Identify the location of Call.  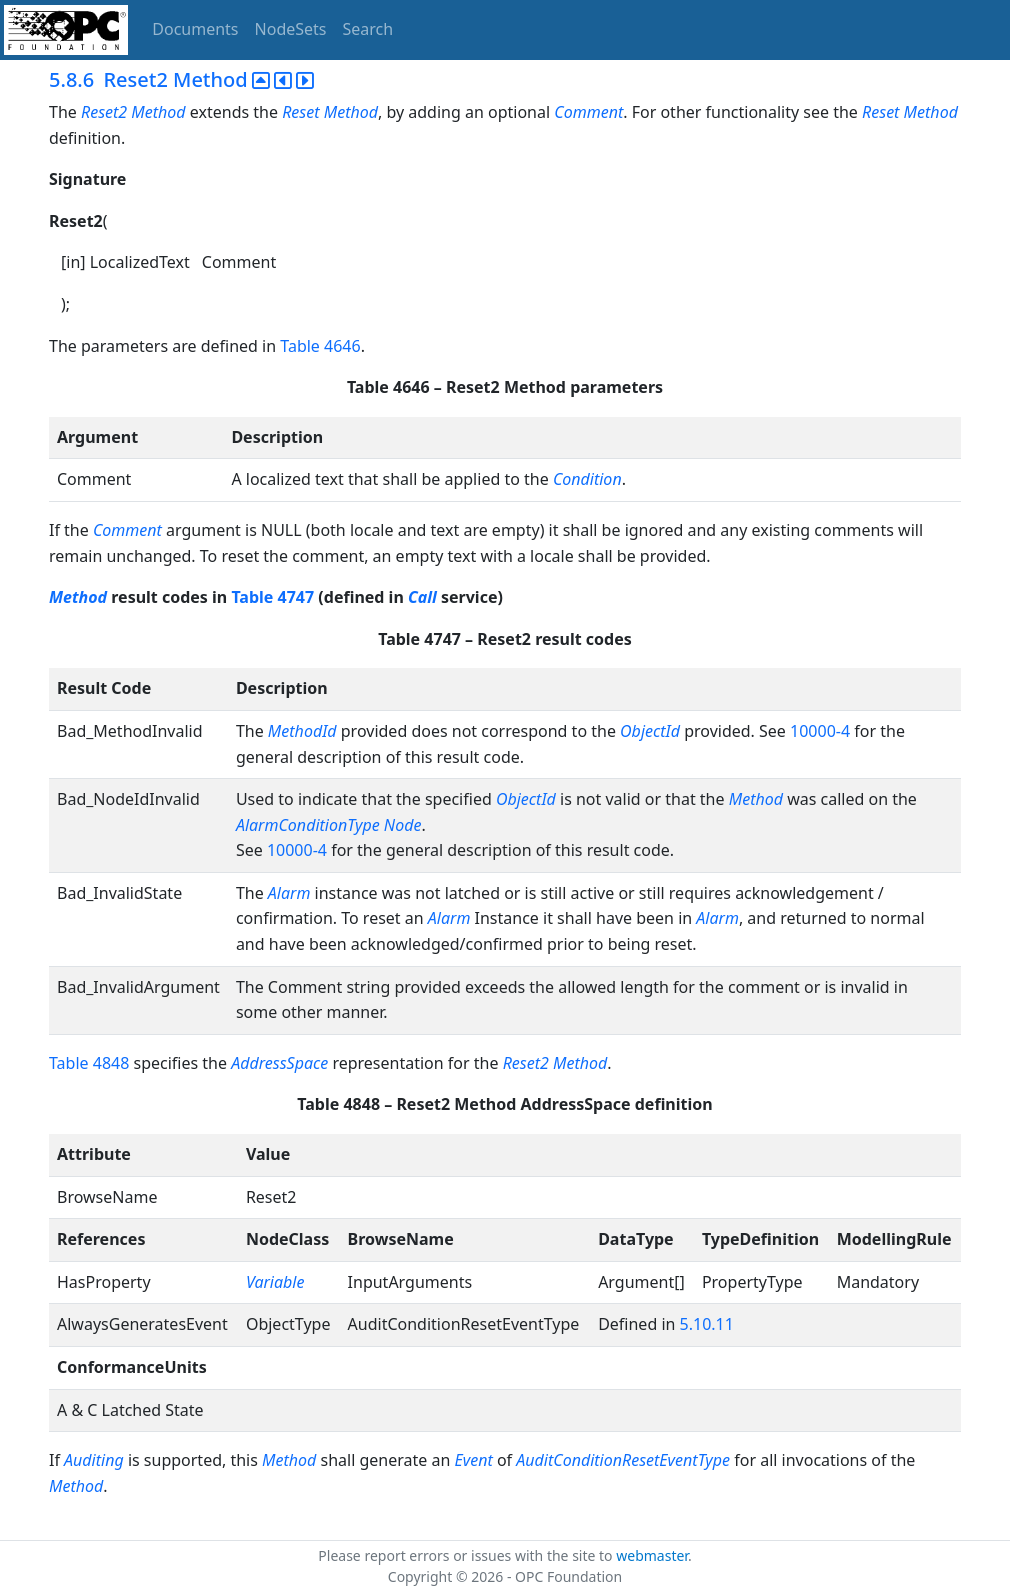
(422, 597).